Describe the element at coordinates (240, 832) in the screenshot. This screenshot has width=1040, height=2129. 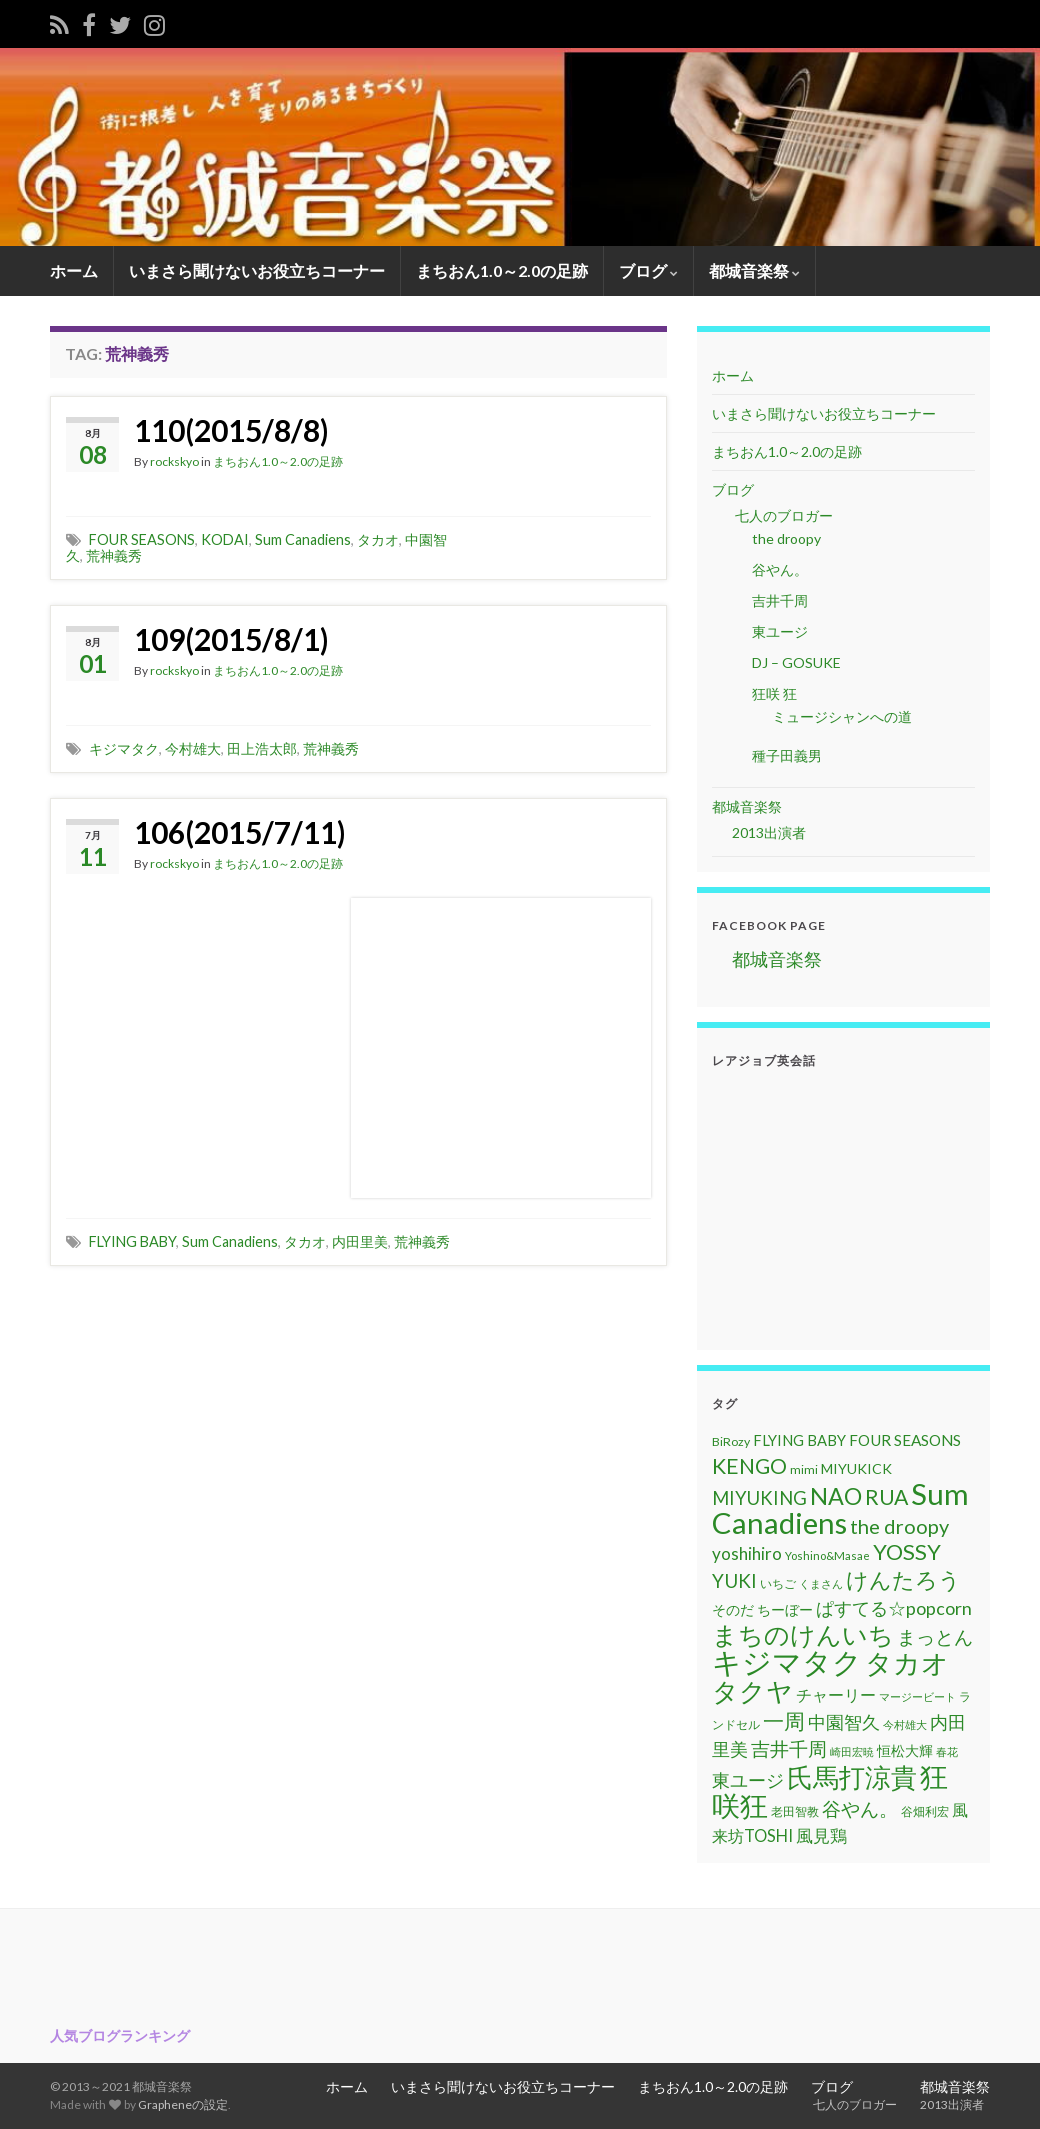
I see `106(2015/7/11)` at that location.